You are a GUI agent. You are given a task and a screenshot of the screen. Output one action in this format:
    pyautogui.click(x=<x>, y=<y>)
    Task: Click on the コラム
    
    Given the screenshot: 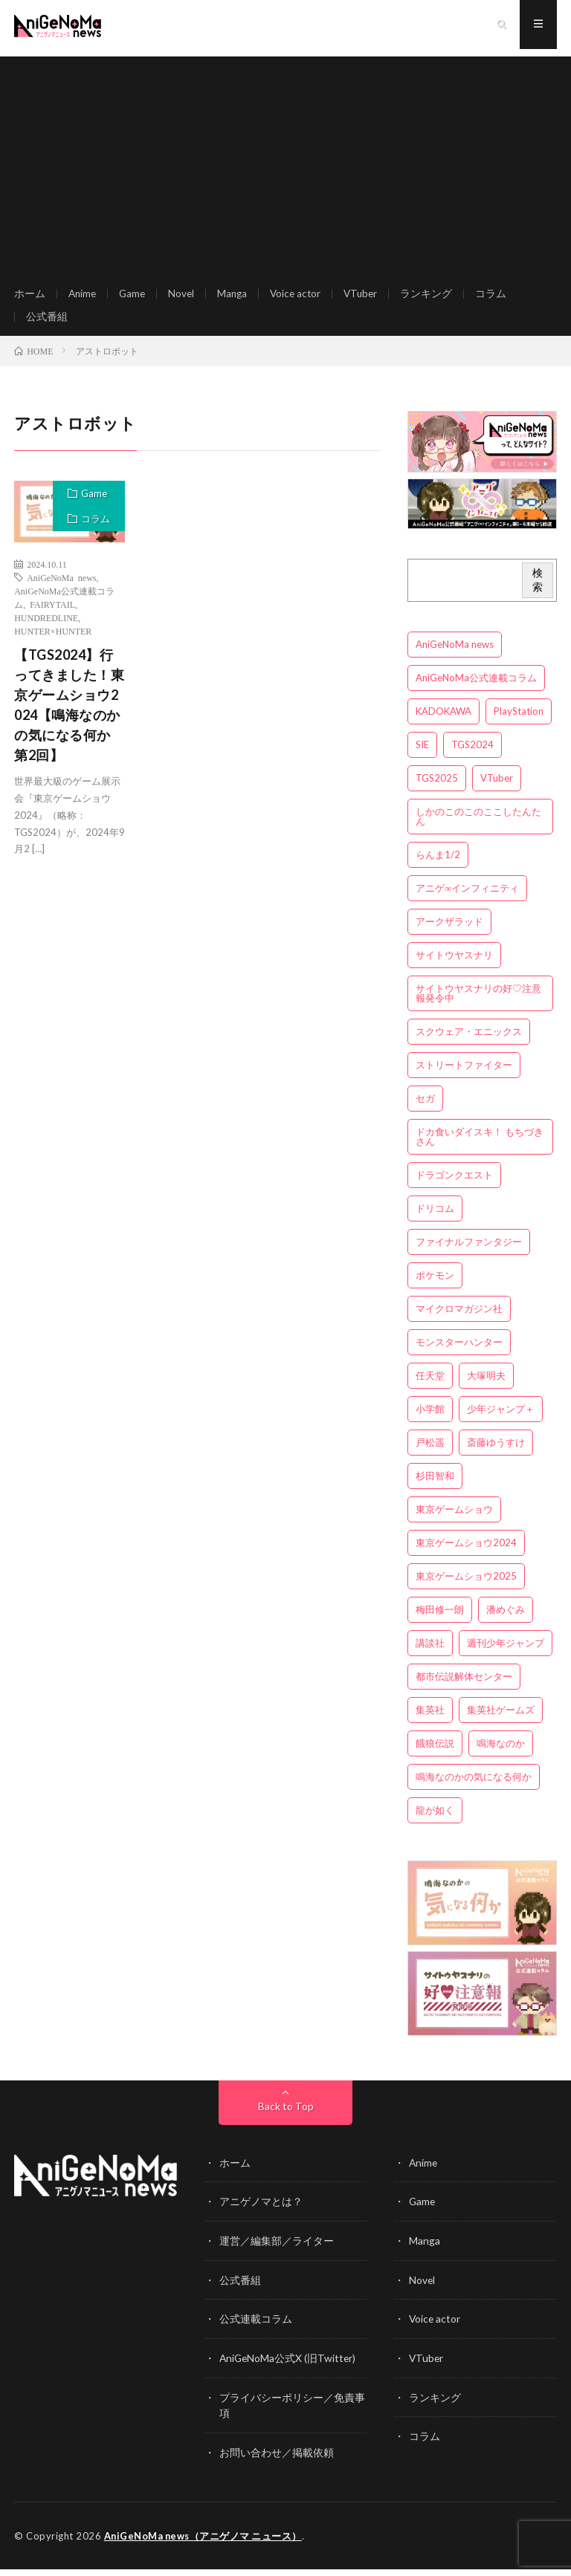 What is the action you would take?
    pyautogui.click(x=501, y=297)
    